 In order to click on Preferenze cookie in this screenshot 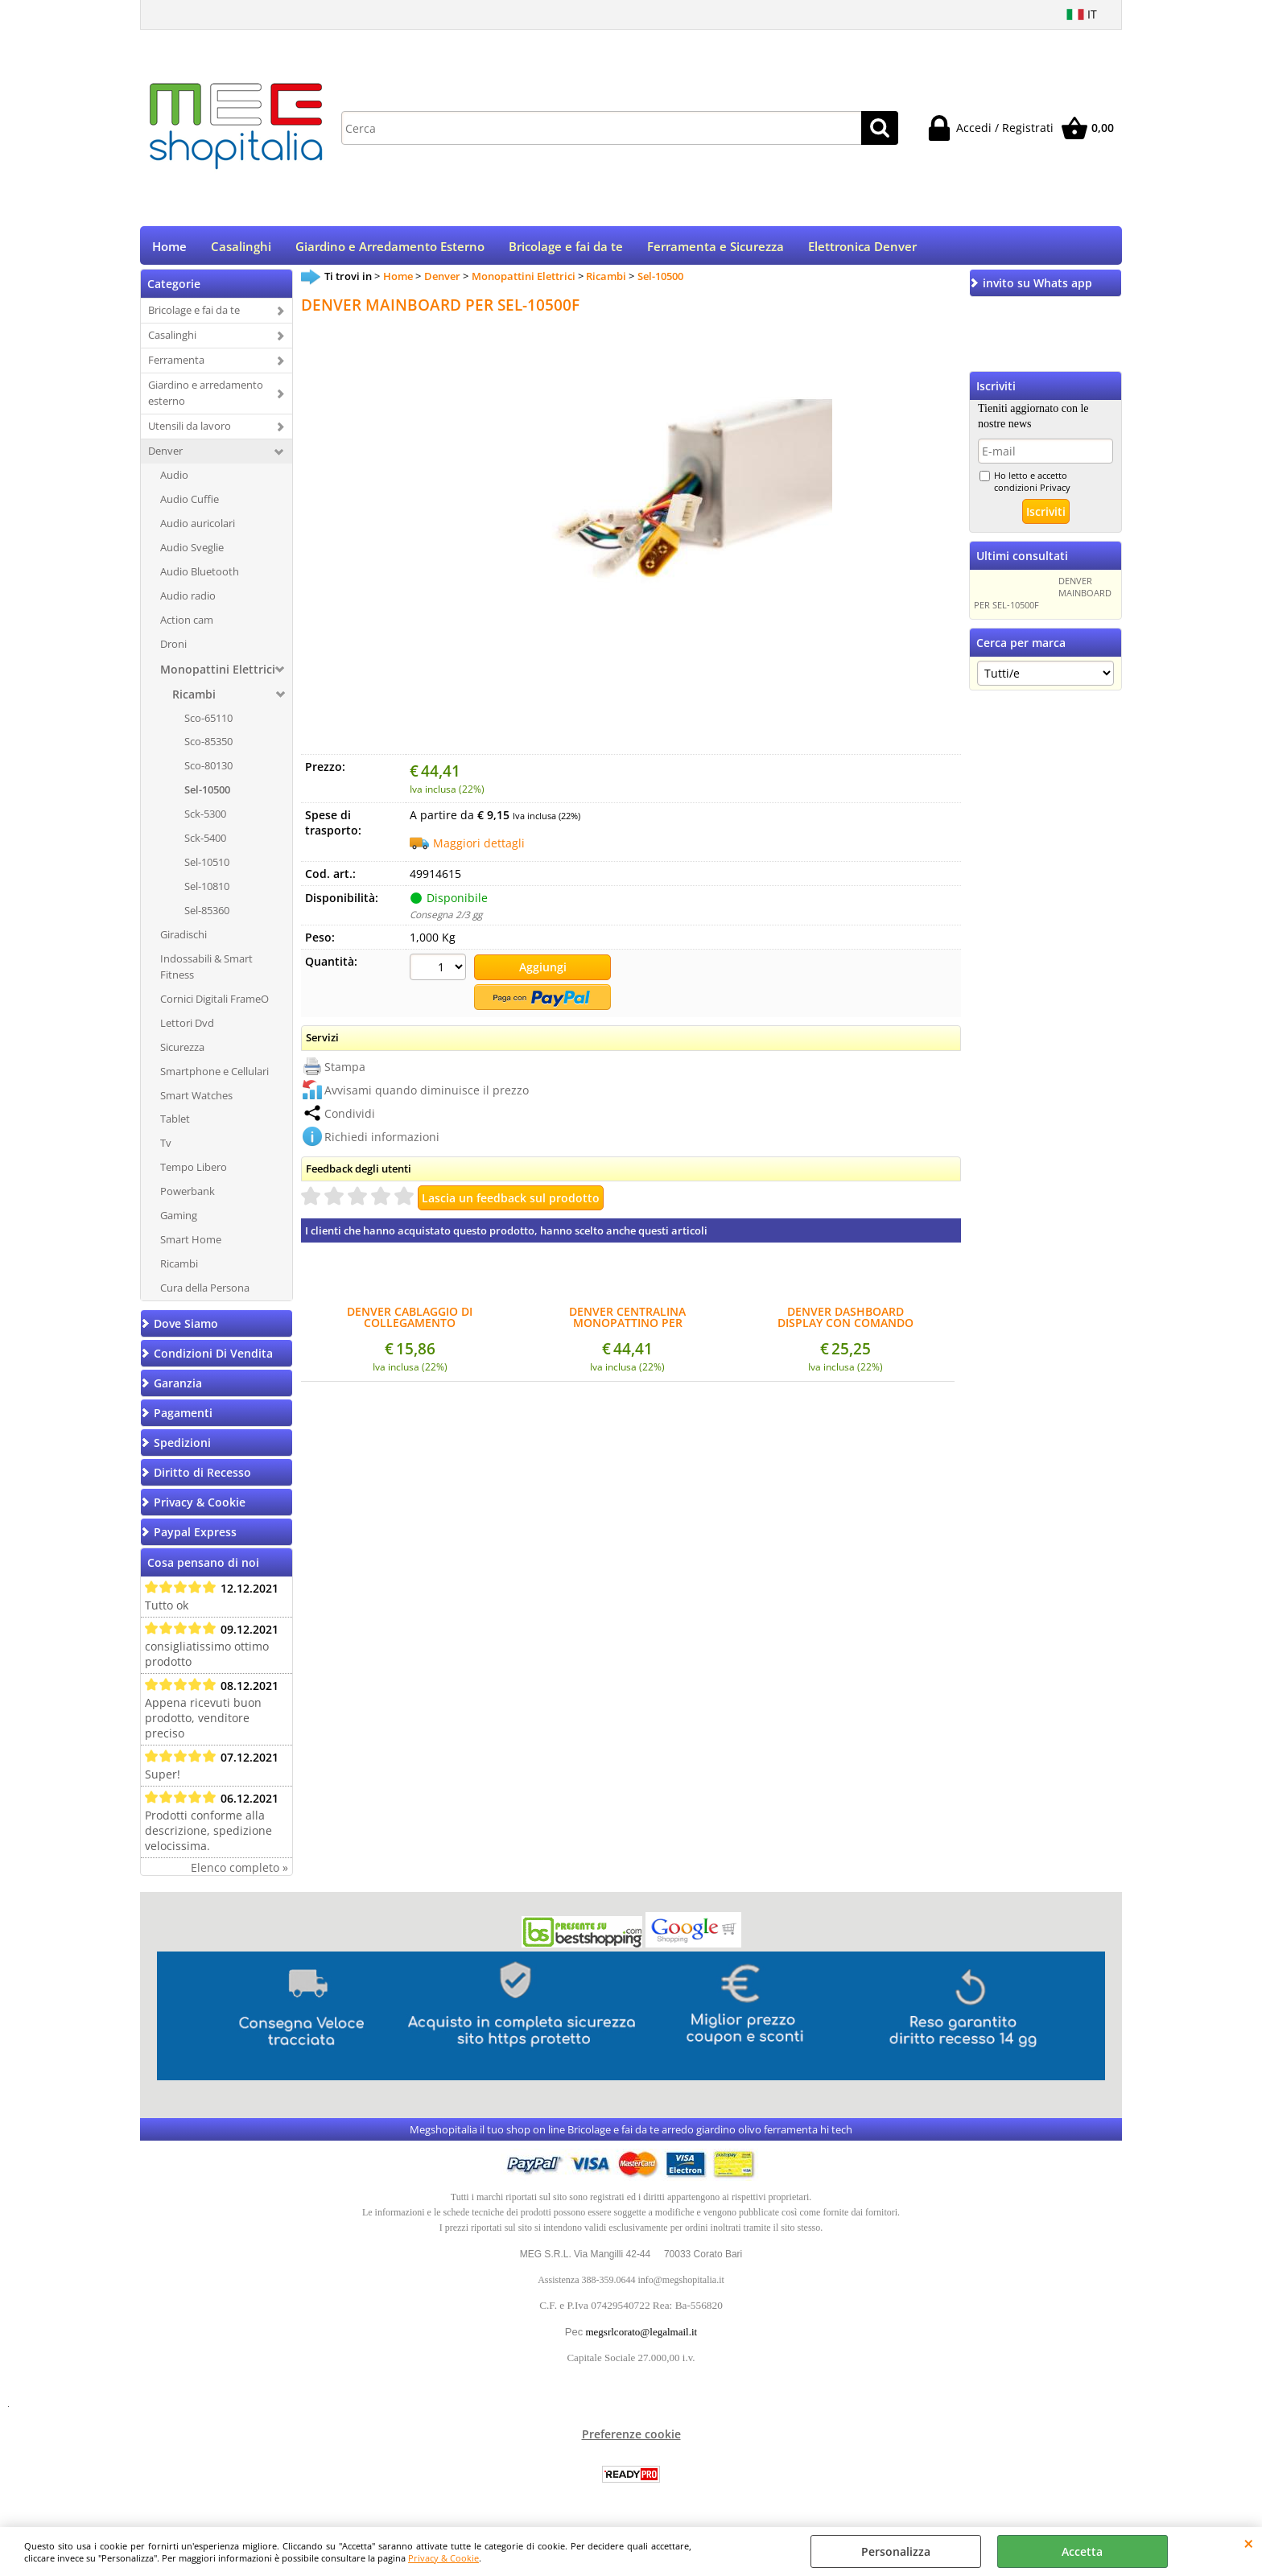, I will do `click(631, 2439)`.